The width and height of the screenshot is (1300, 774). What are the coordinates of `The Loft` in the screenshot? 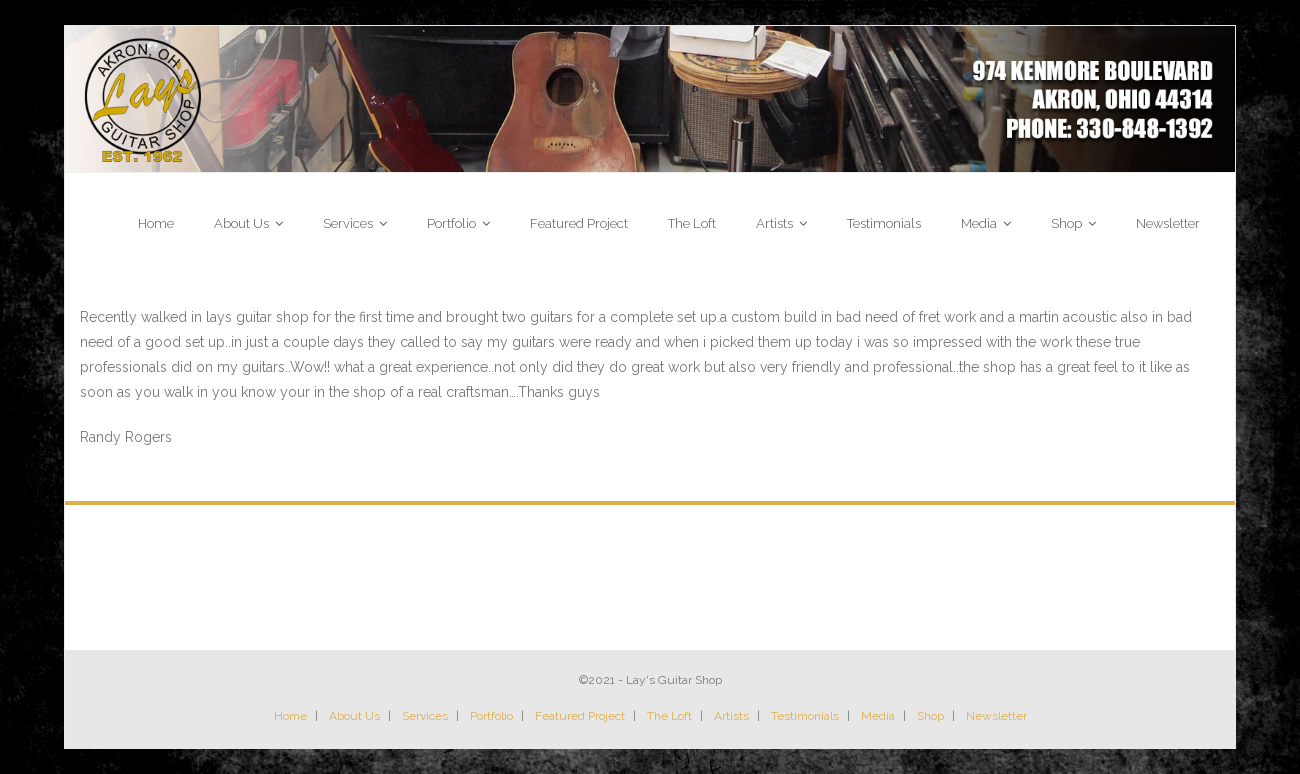 It's located at (669, 716).